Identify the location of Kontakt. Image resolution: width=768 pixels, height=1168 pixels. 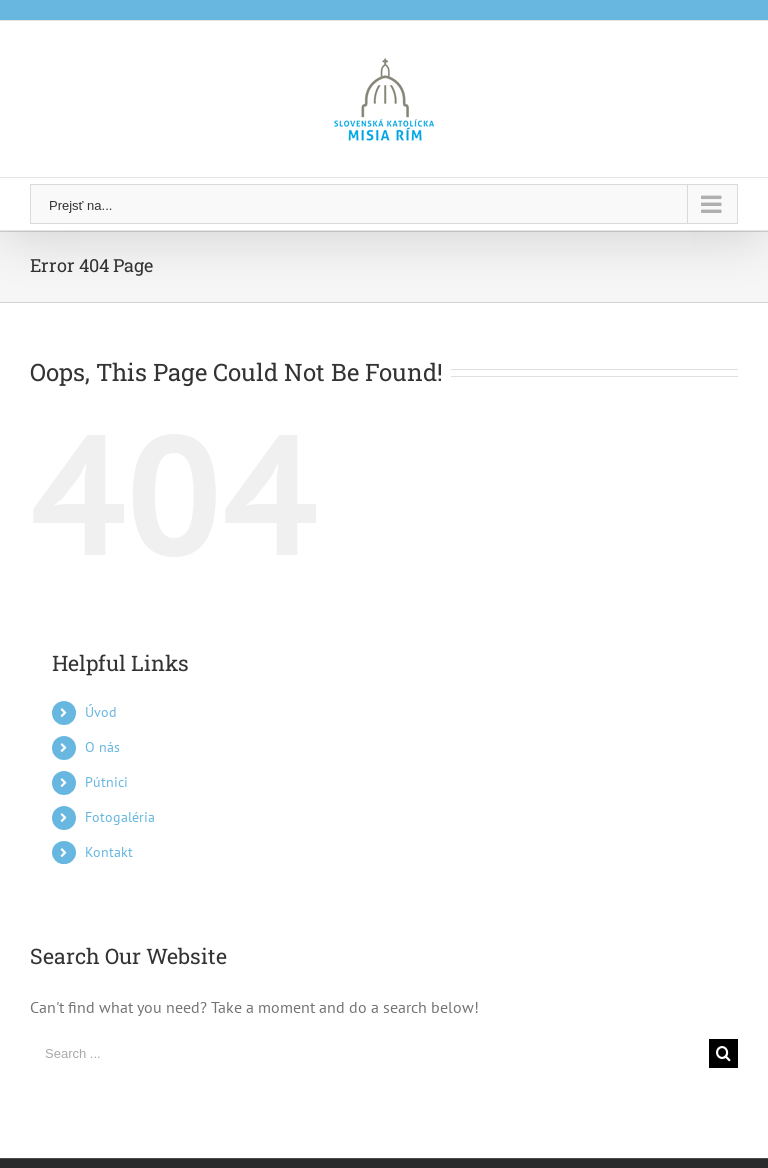
(109, 852).